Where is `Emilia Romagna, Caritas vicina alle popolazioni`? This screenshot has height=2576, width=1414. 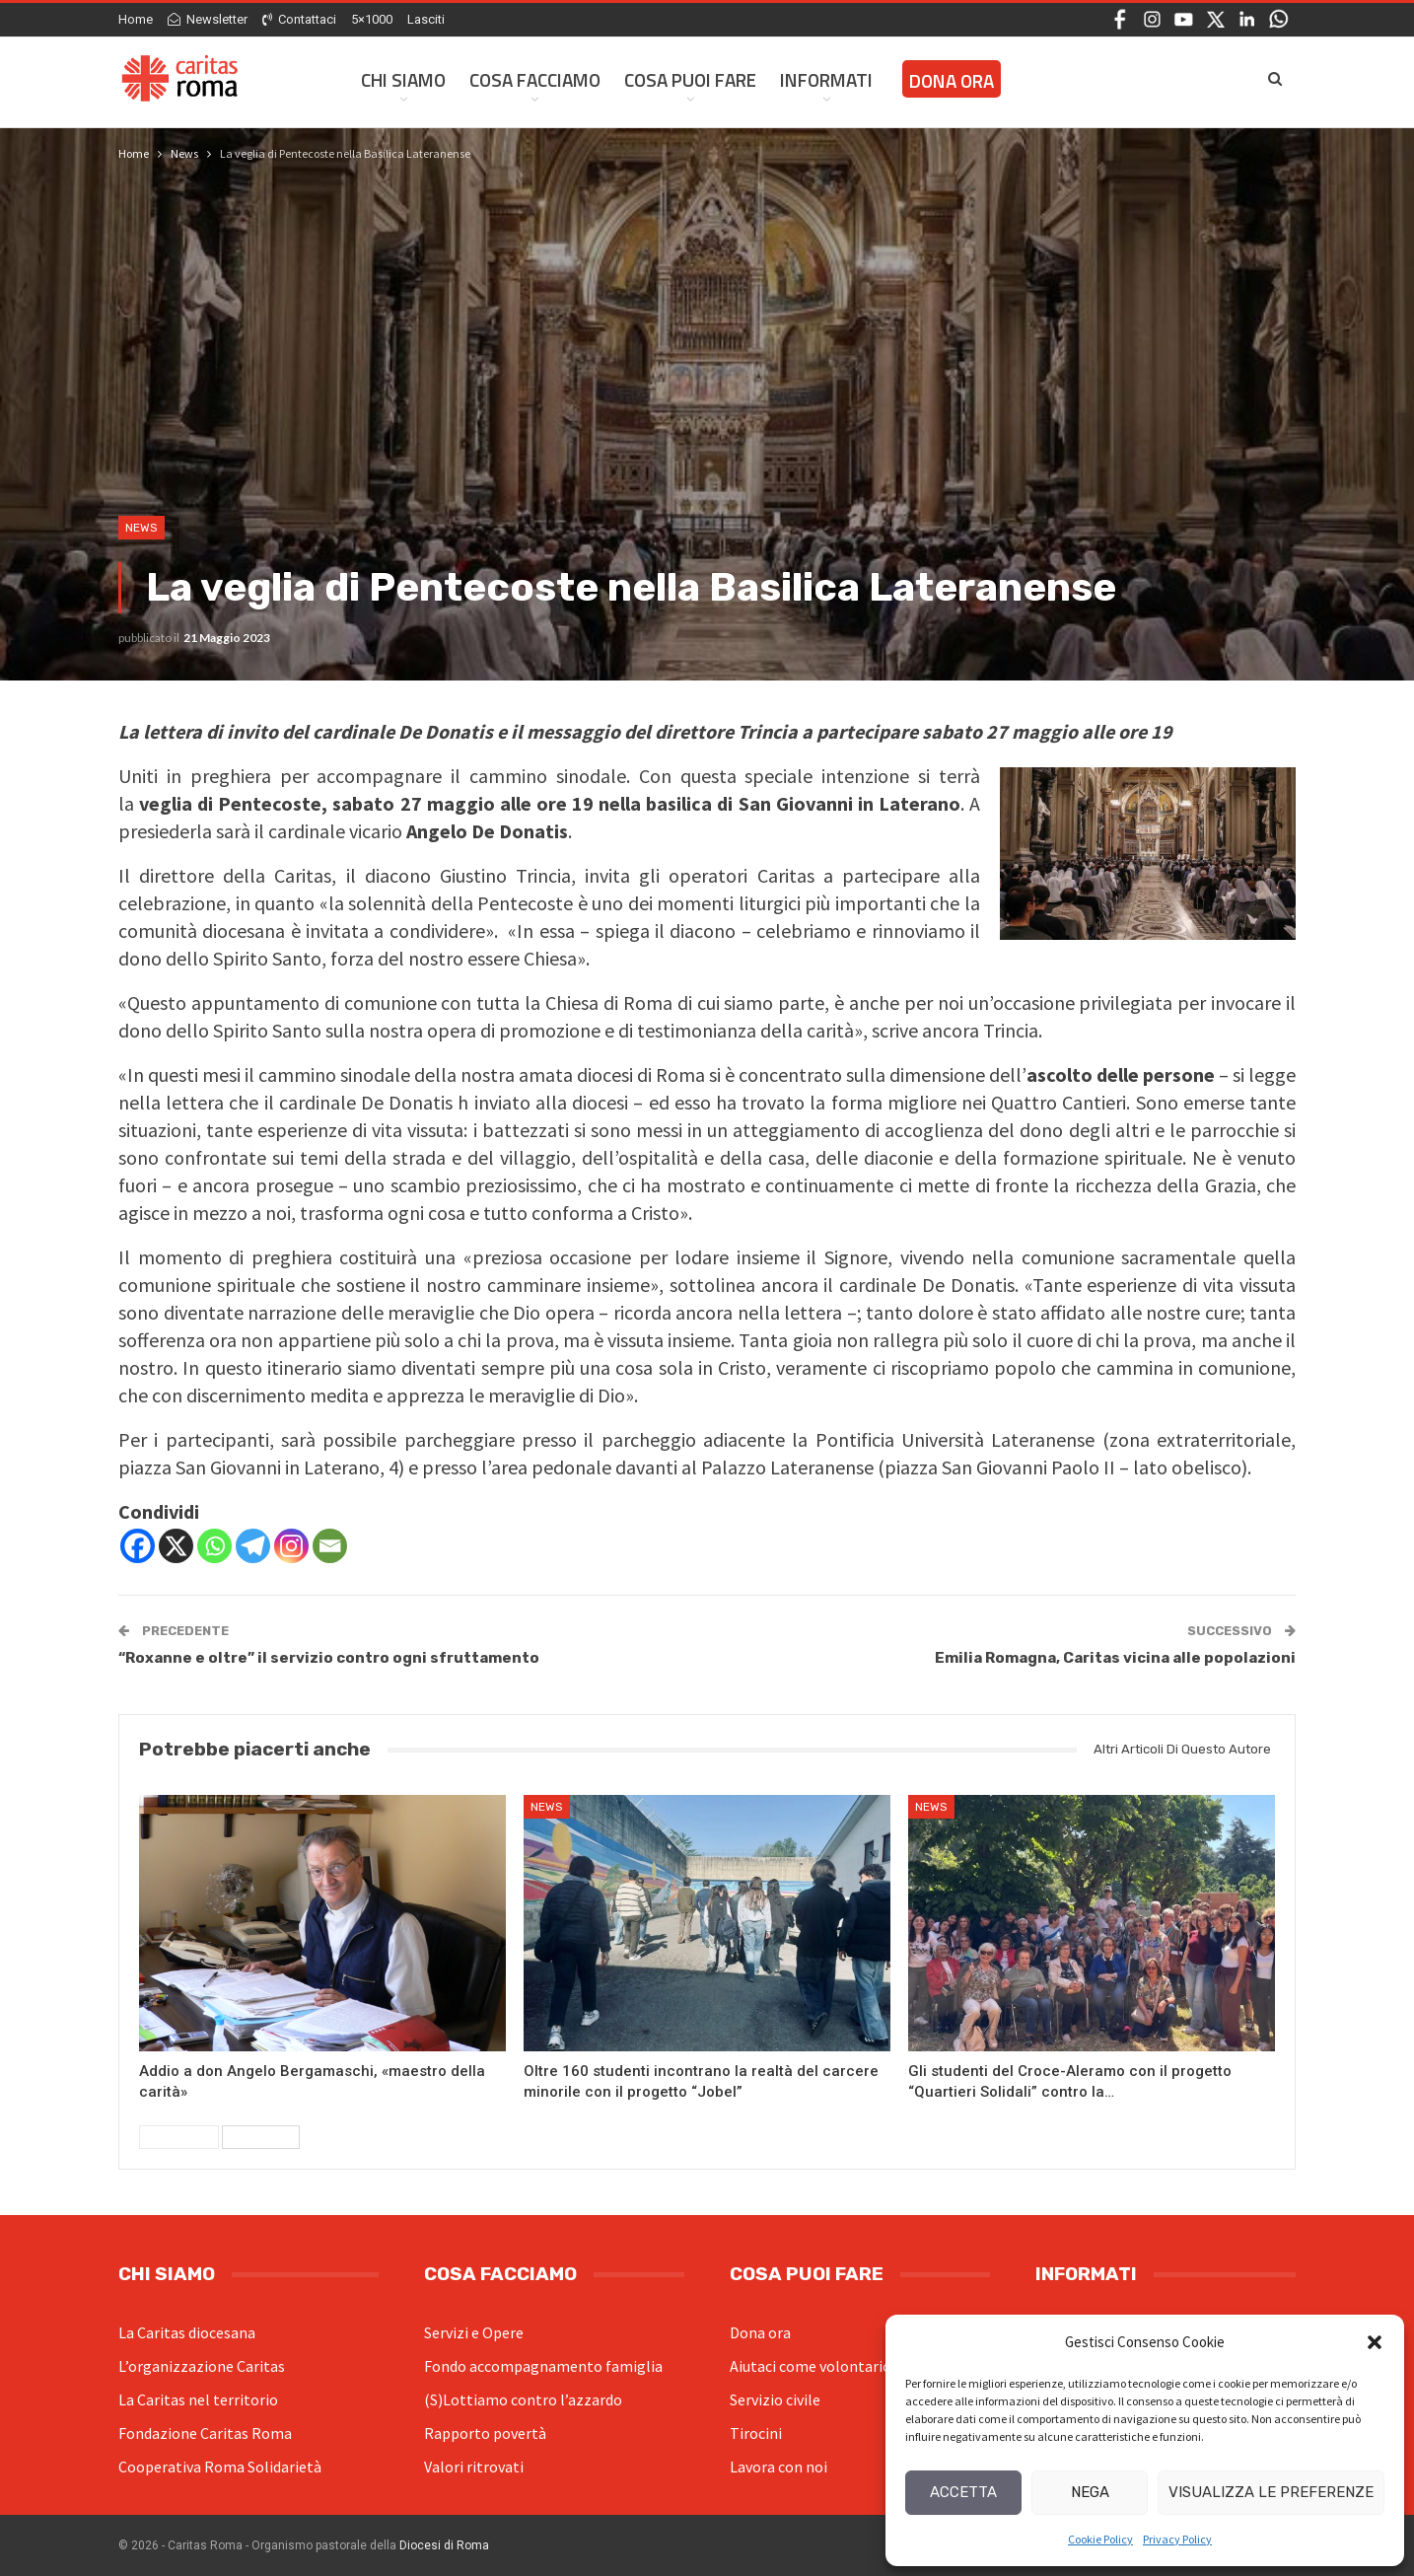 Emilia Romagna, Caritas vicina alle popolazioni is located at coordinates (1115, 1658).